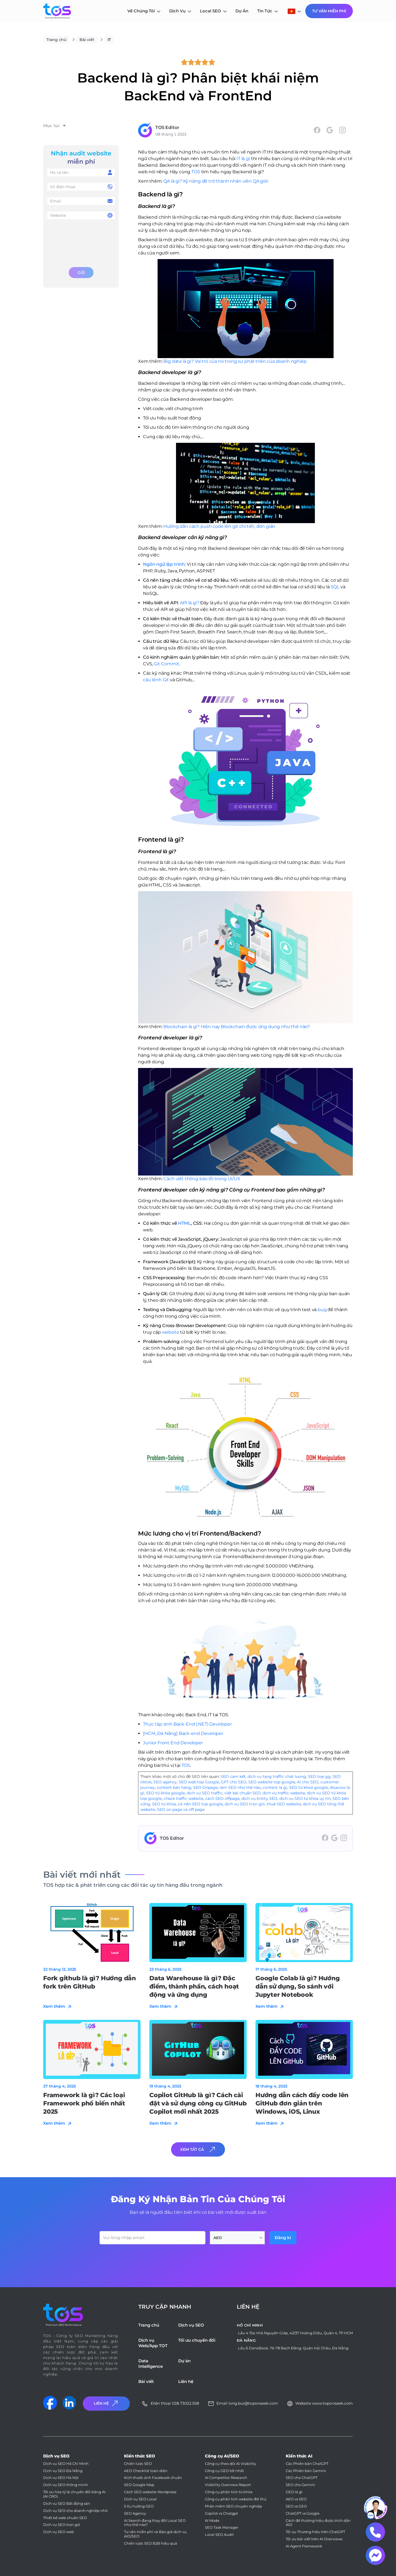  I want to click on GPT cho SEO, so click(233, 1781).